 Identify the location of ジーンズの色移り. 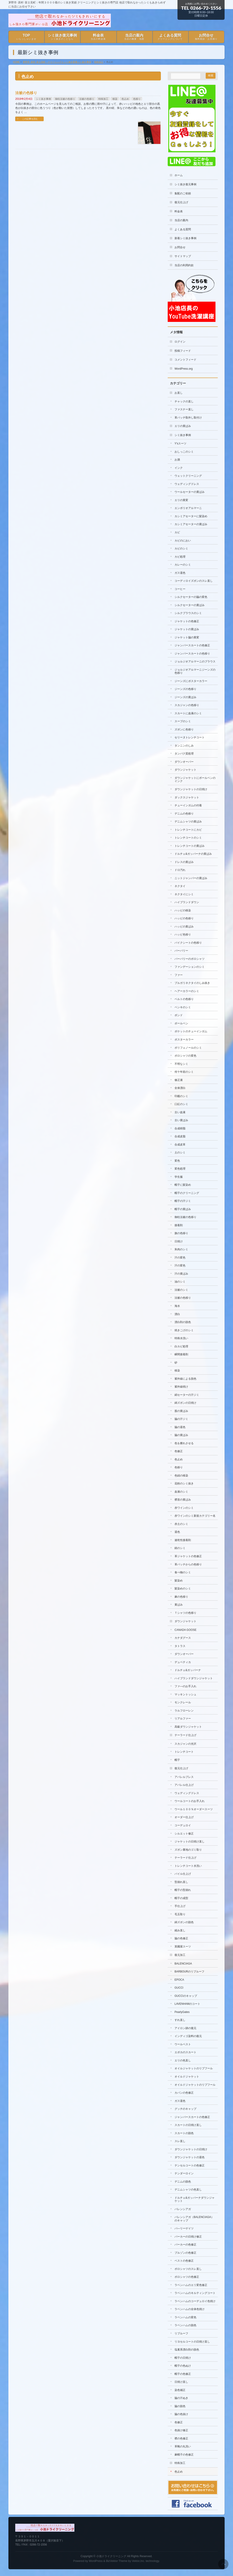
(185, 689).